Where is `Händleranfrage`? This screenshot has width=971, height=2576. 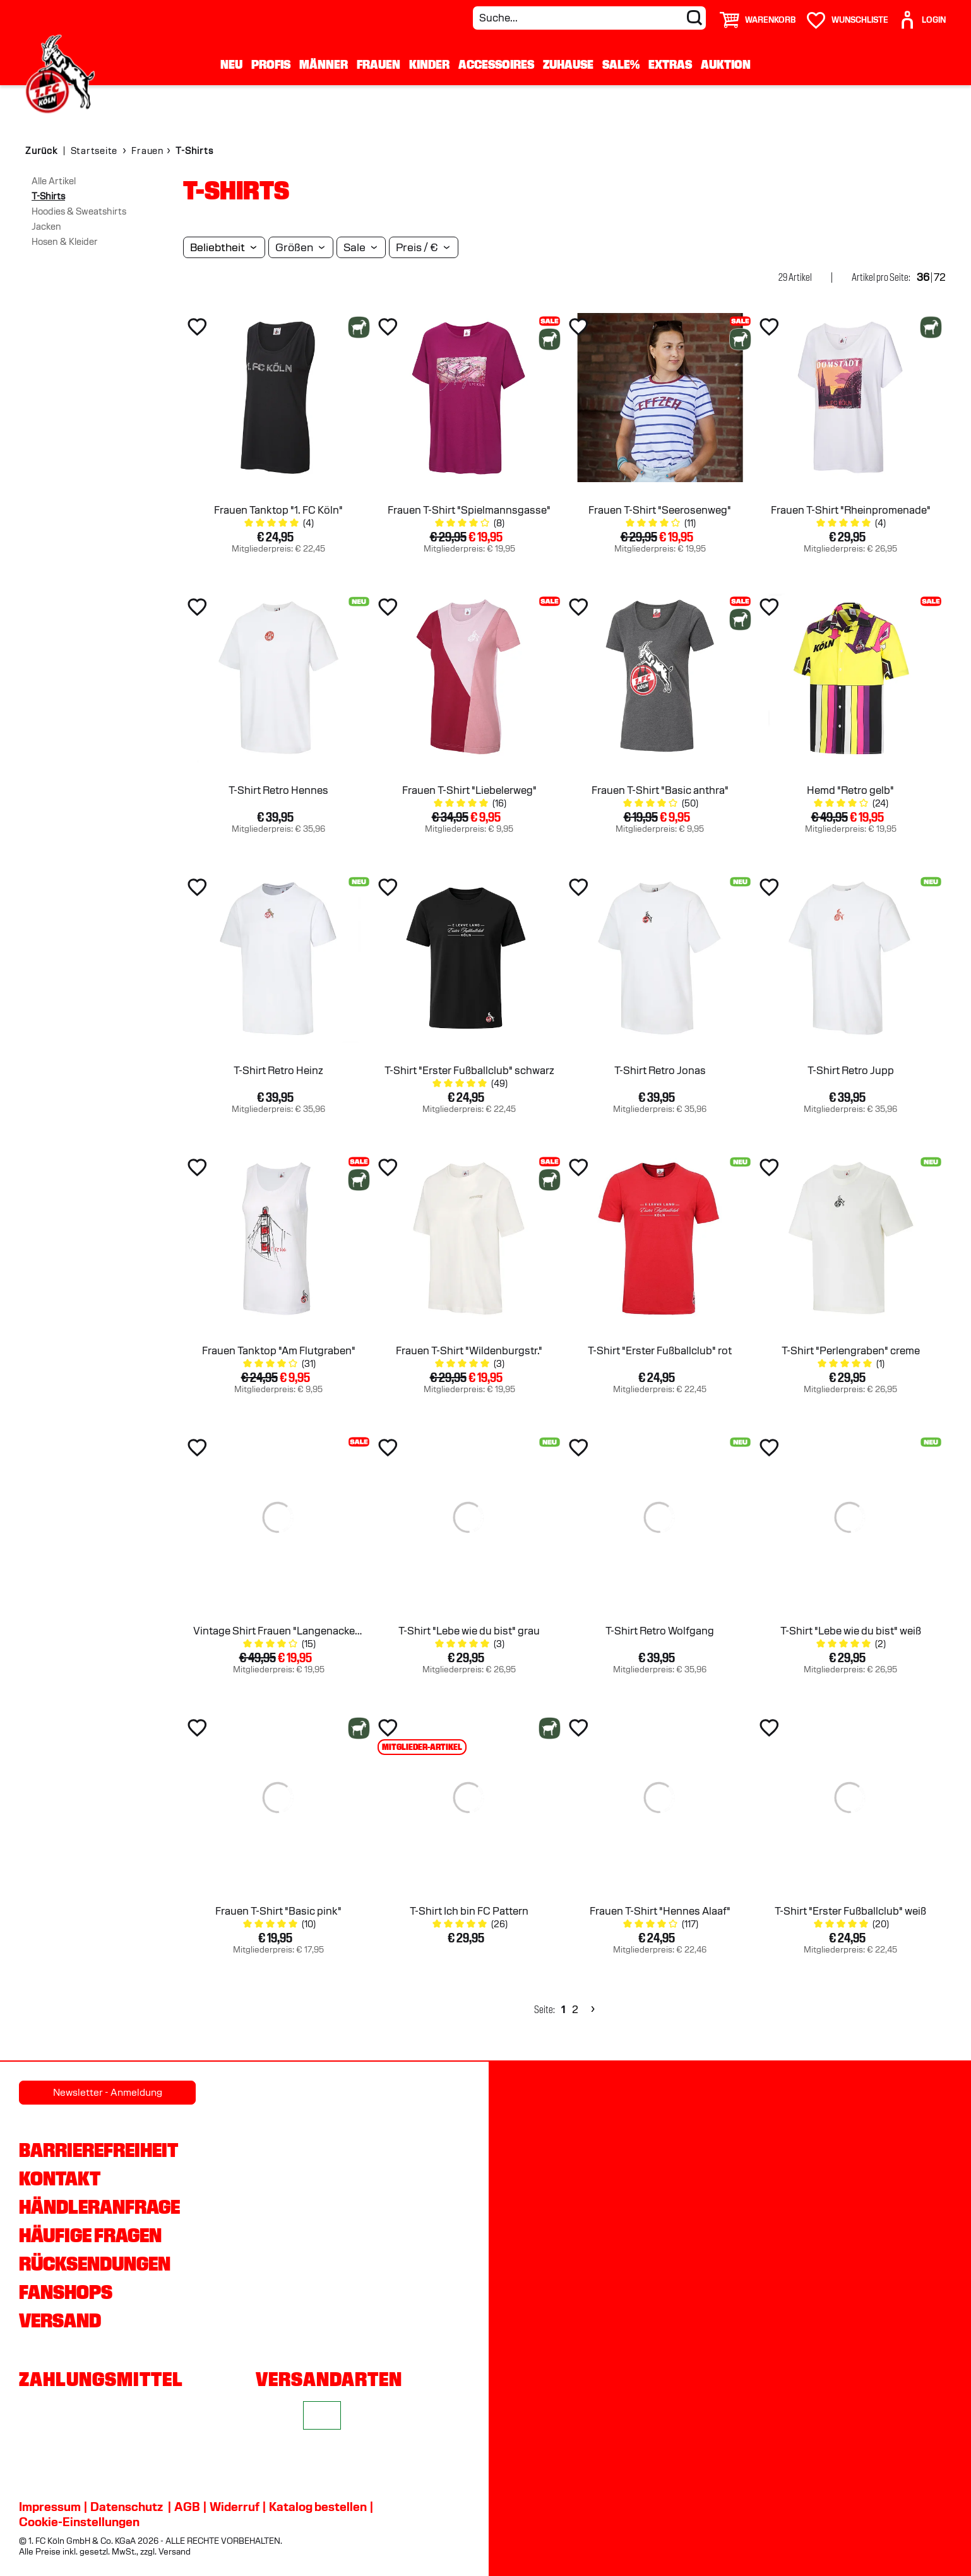
Händleranfrage is located at coordinates (99, 2206).